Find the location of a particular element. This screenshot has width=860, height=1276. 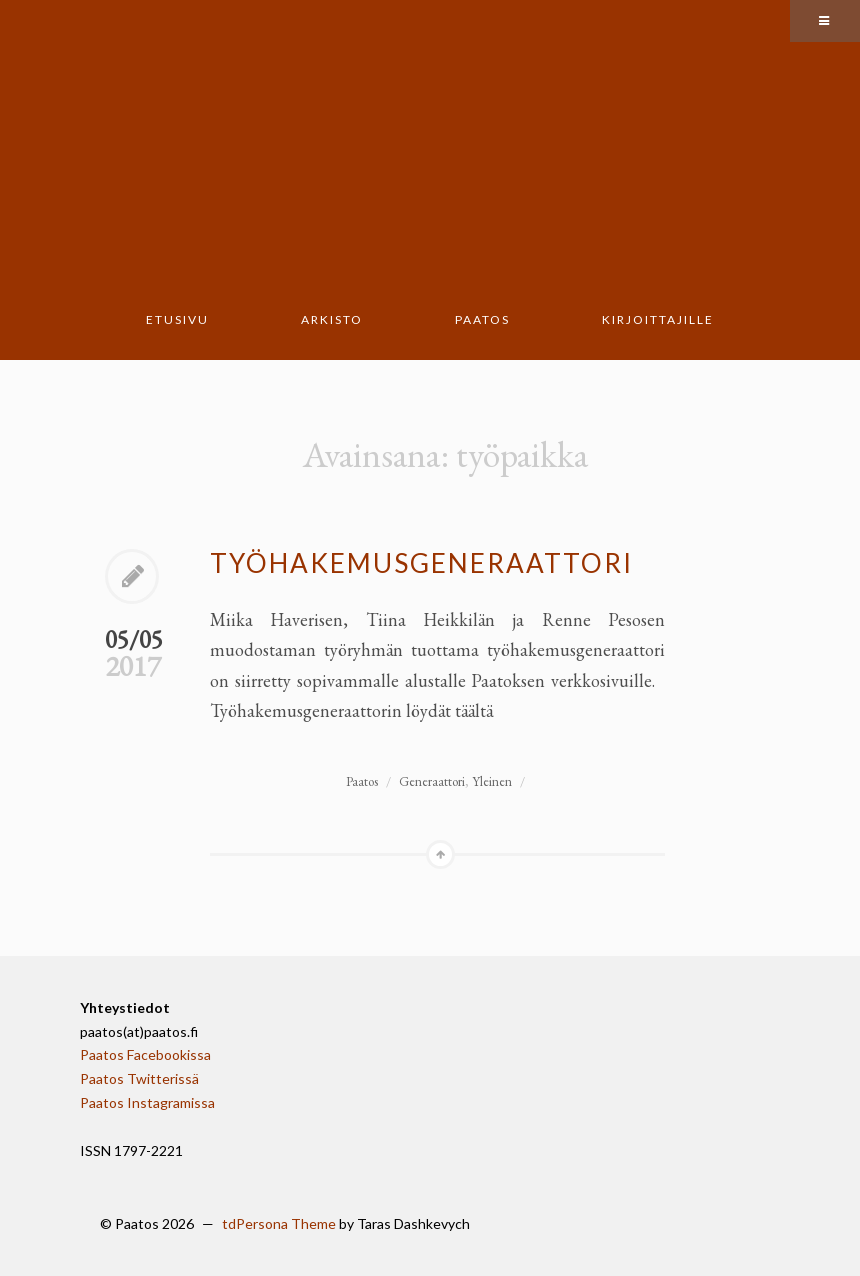

Paatos Instagramissa is located at coordinates (147, 1102).